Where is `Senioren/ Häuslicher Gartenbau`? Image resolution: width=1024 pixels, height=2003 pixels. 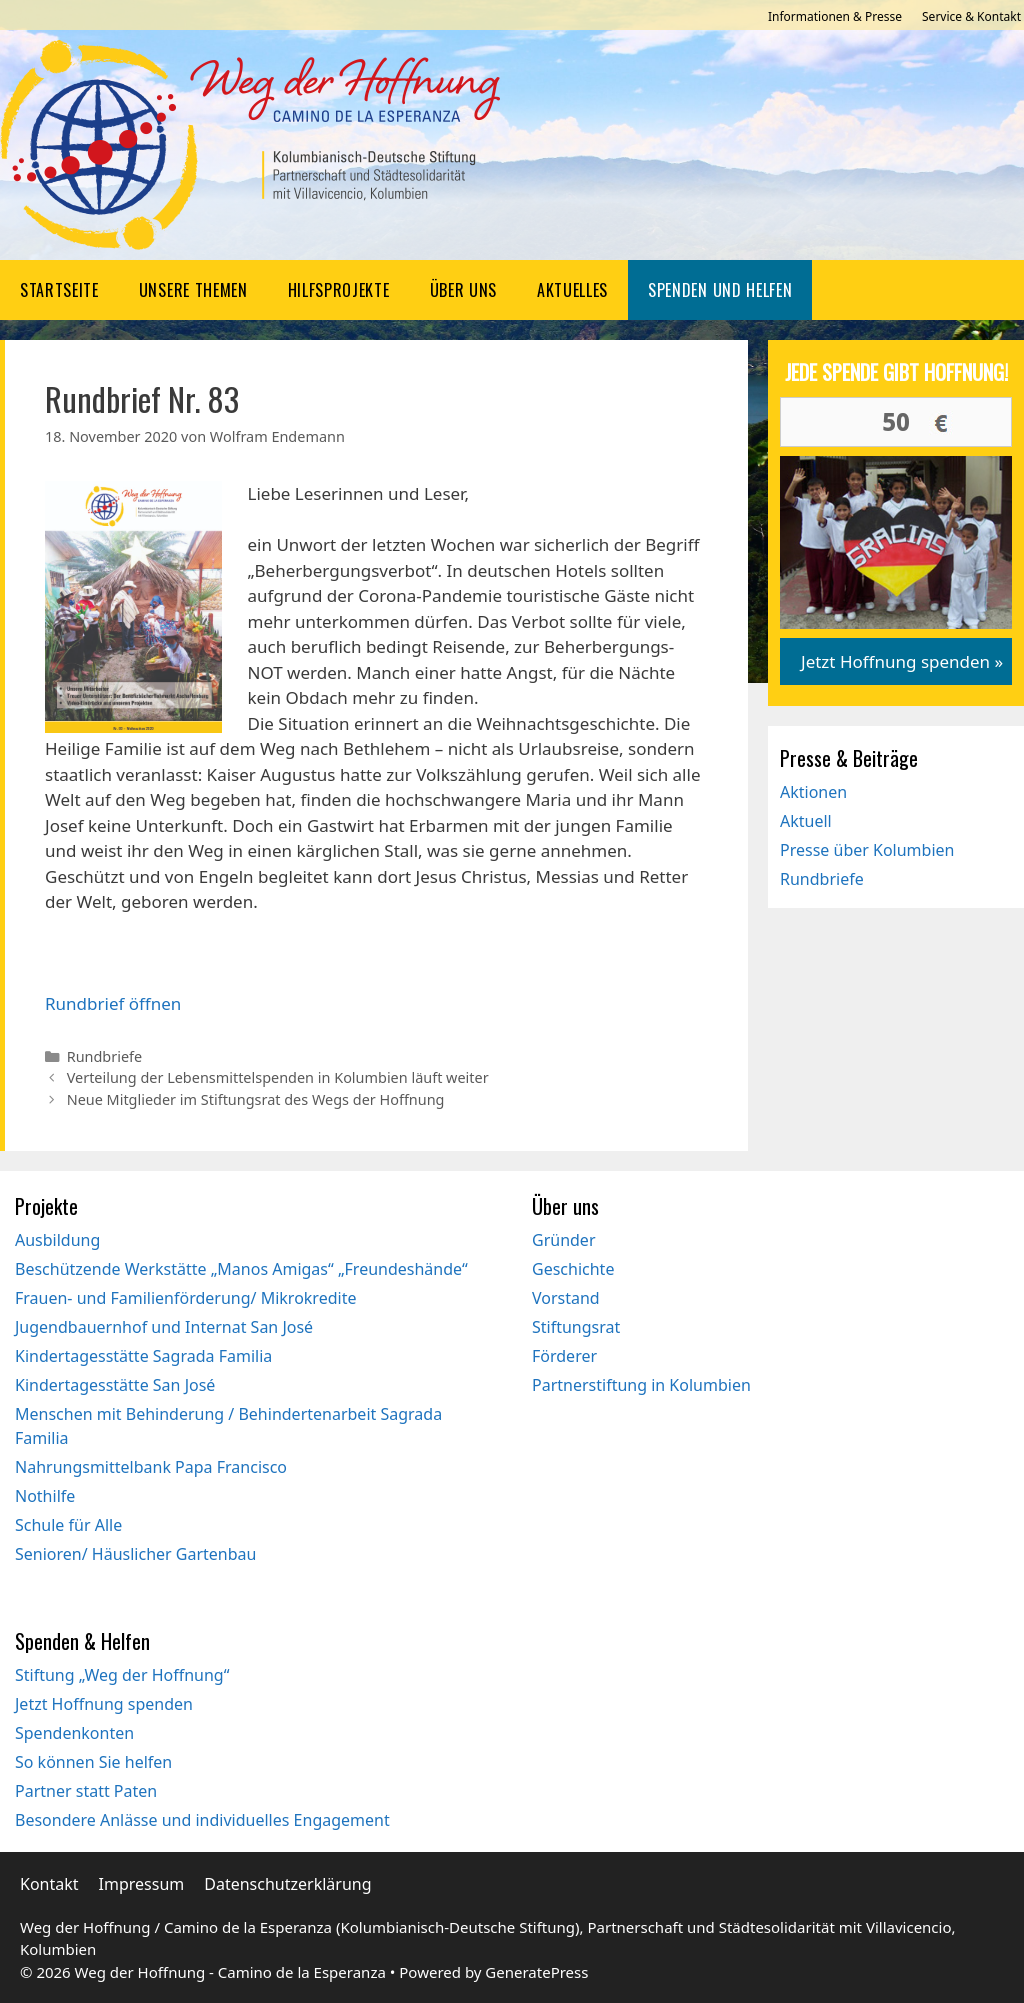 Senioren/ Häuslicher Gartenbau is located at coordinates (135, 1554).